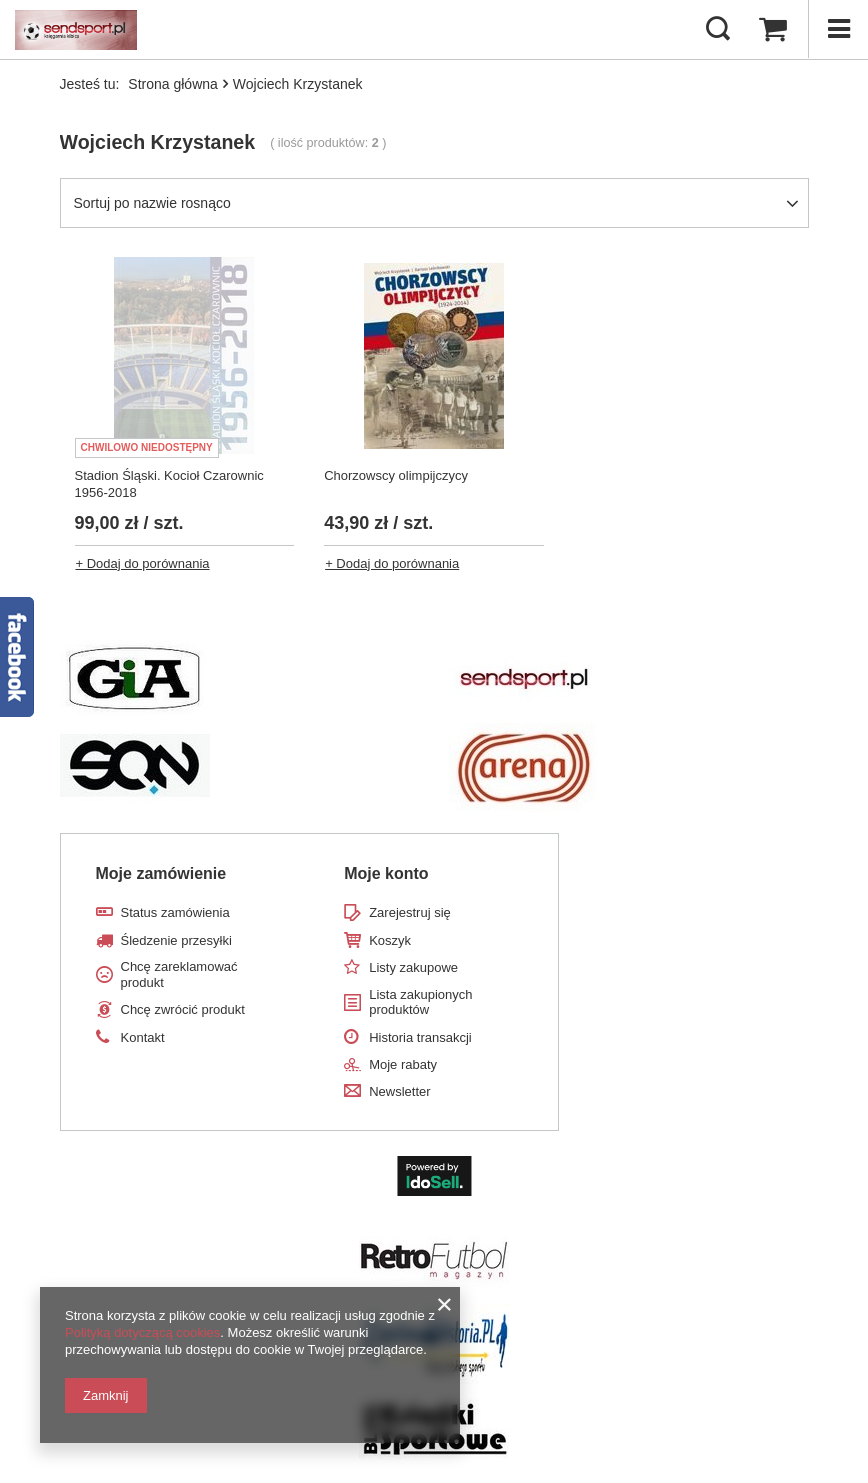  Describe the element at coordinates (142, 1332) in the screenshot. I see `Polityką dotyczącą cookies` at that location.